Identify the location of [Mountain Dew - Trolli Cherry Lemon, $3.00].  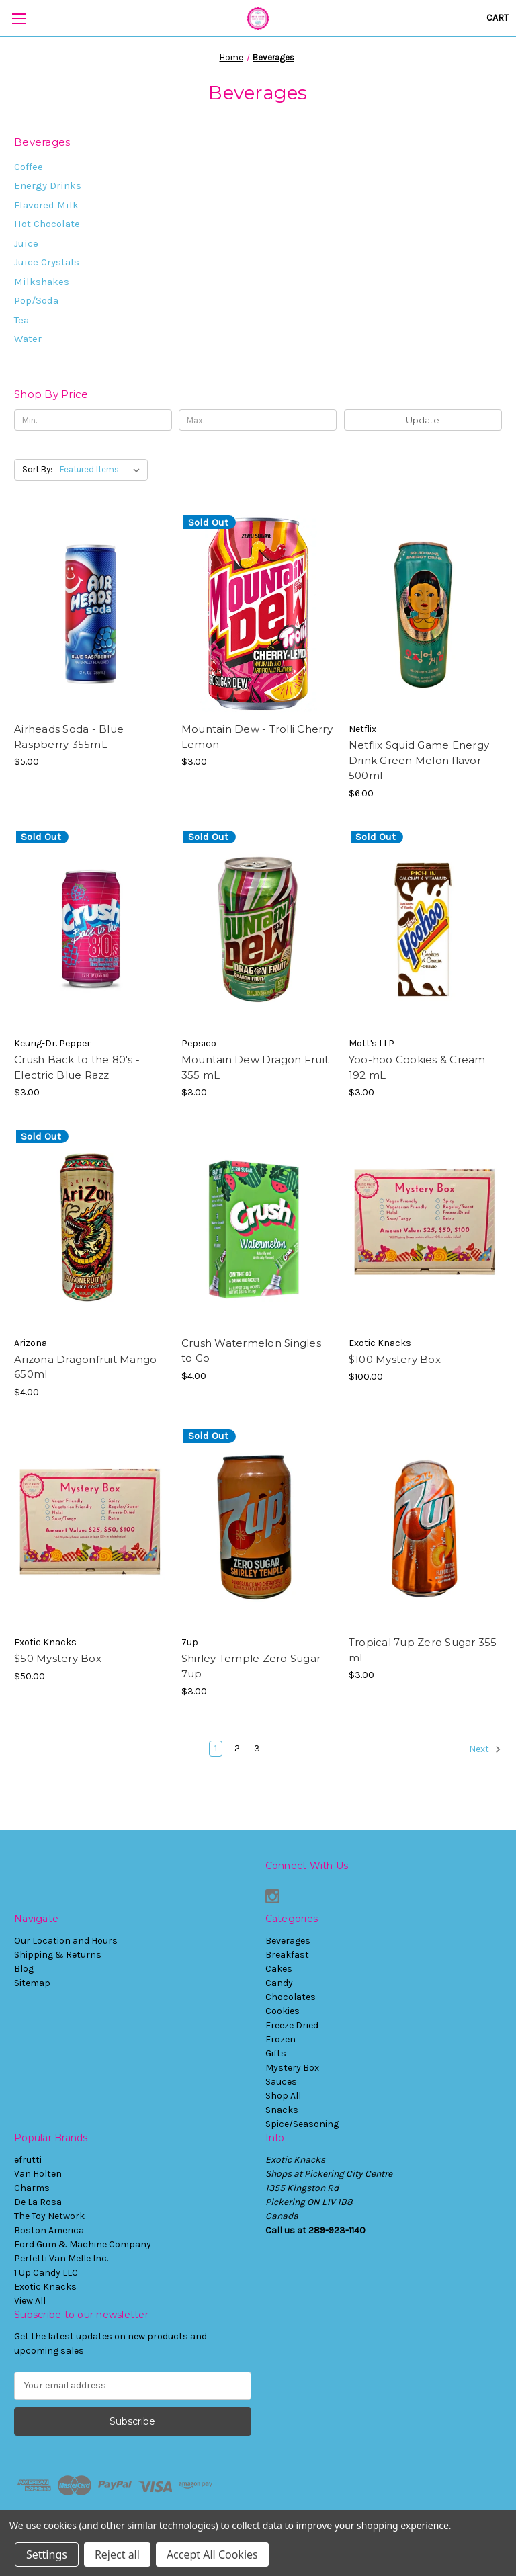
(258, 613).